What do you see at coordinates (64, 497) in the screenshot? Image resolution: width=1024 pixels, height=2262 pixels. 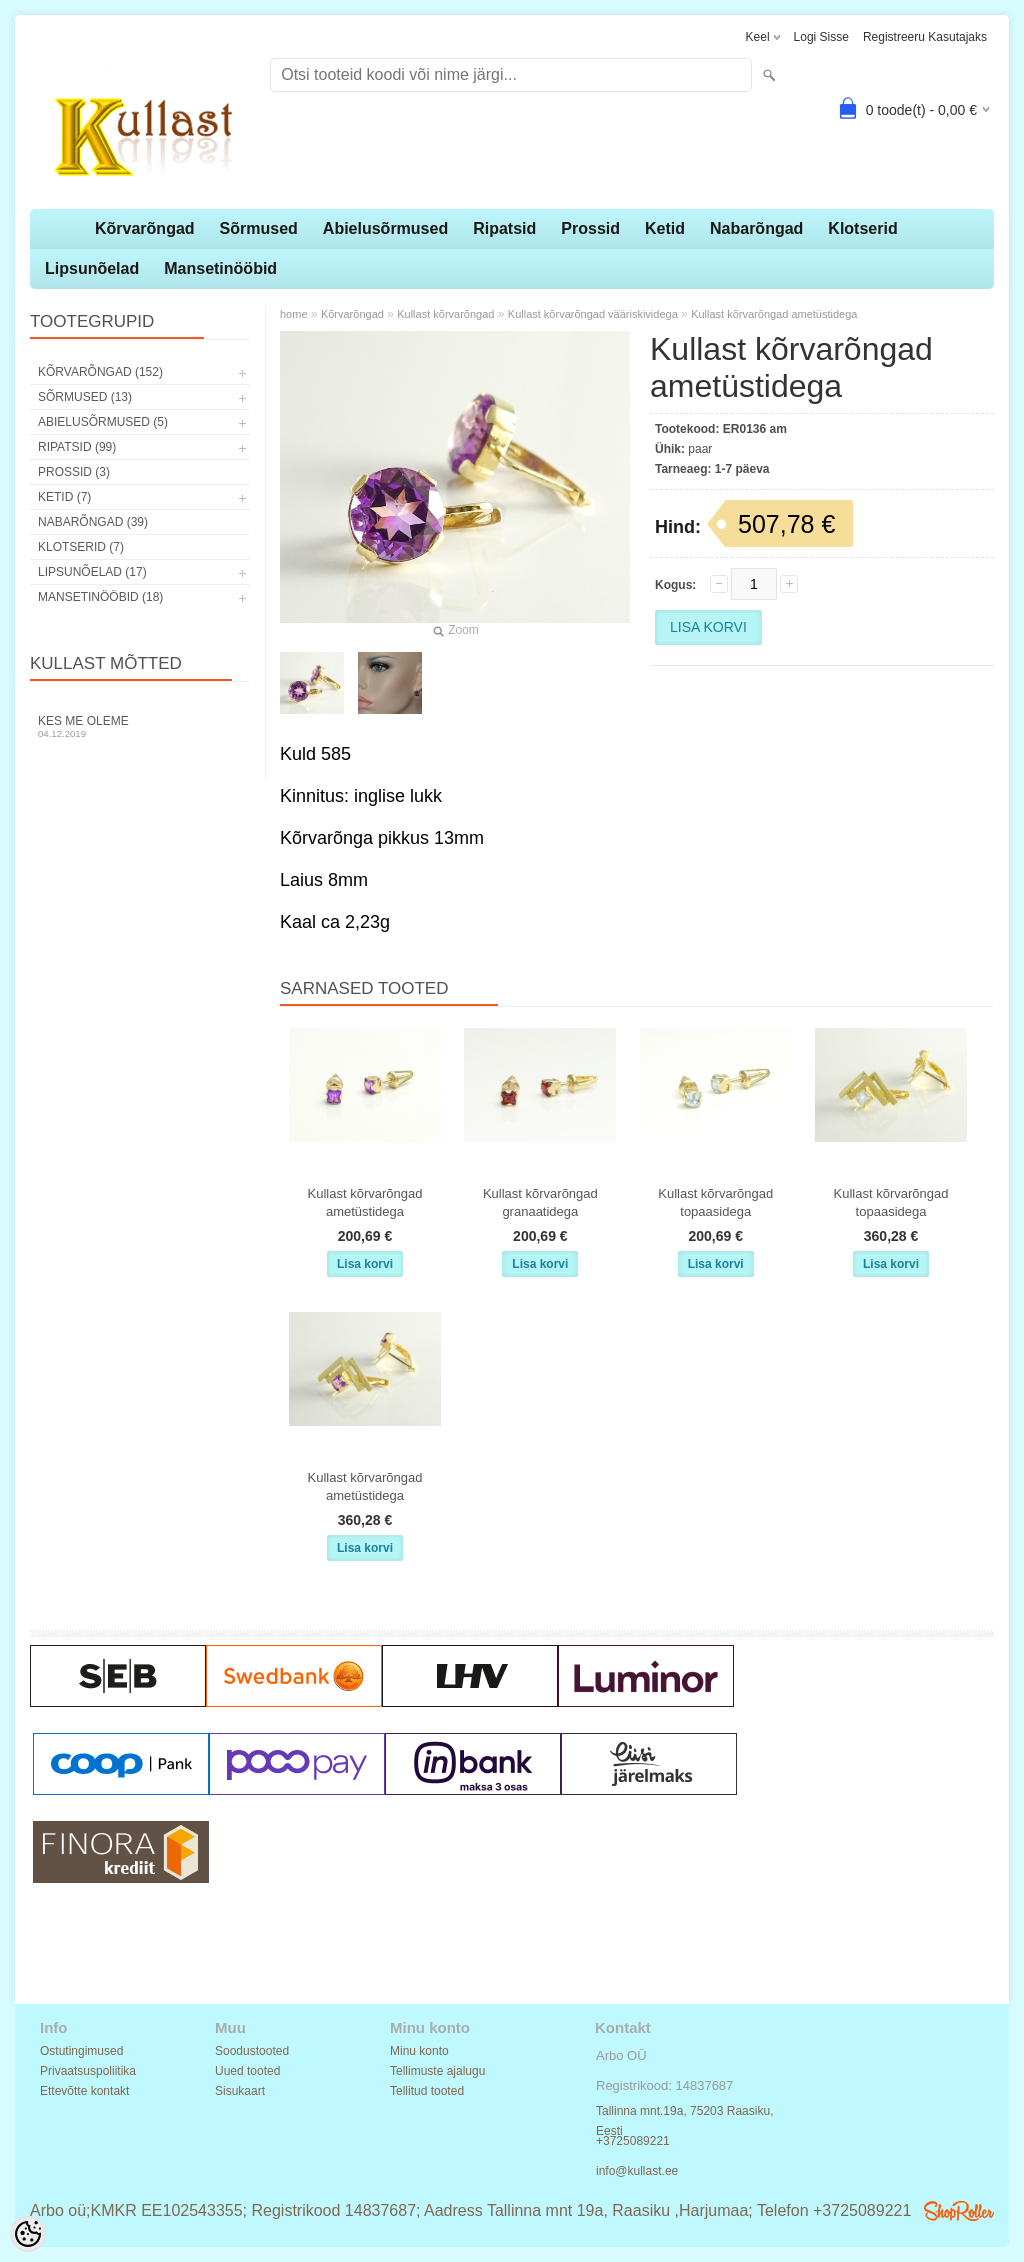 I see `Ketid (7)` at bounding box center [64, 497].